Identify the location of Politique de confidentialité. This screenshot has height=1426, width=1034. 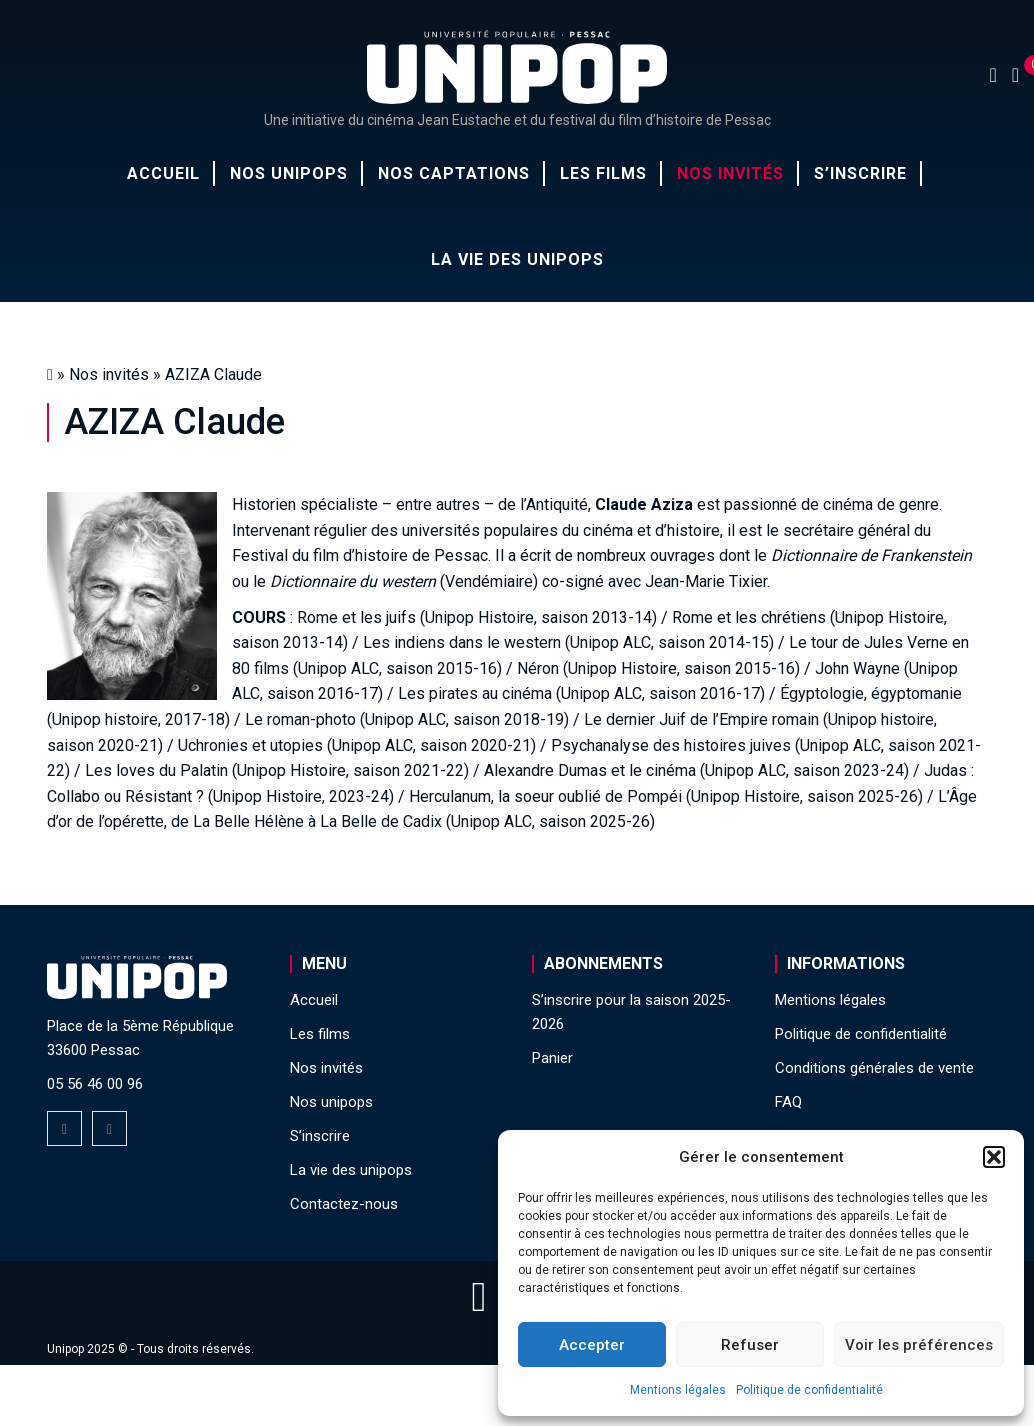
(809, 1390).